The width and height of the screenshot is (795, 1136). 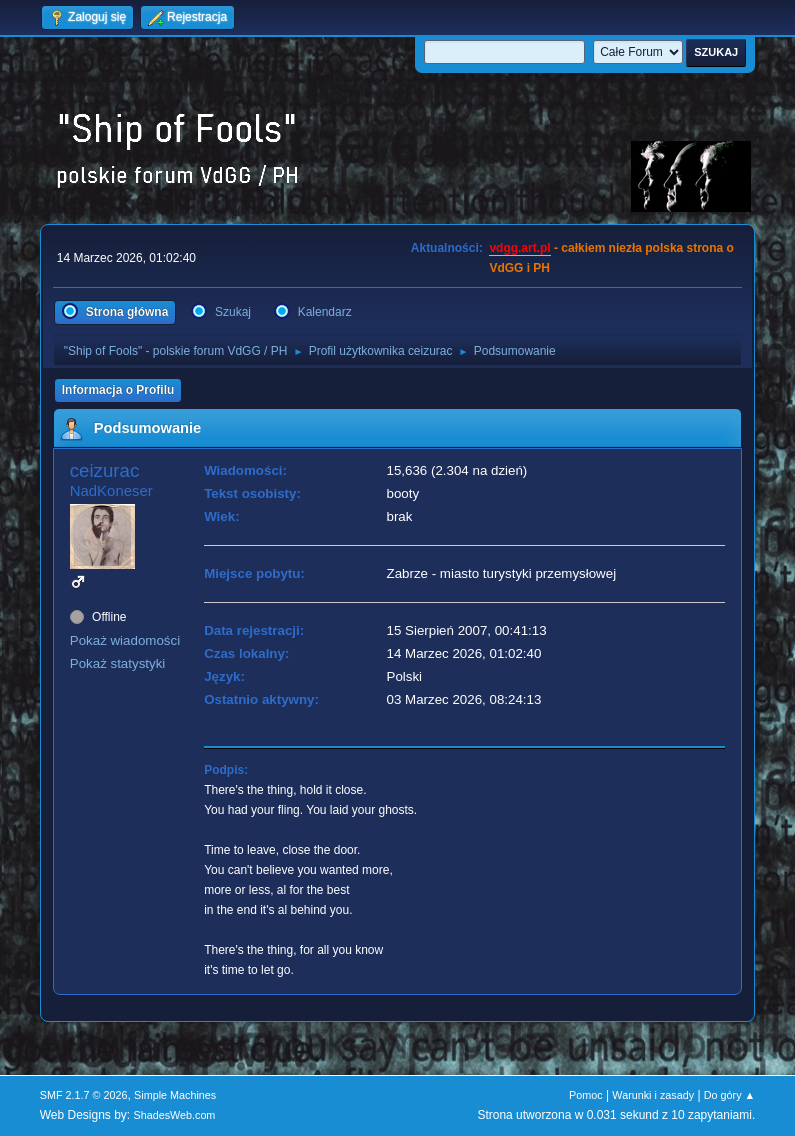 What do you see at coordinates (175, 1095) in the screenshot?
I see `Simple Machines` at bounding box center [175, 1095].